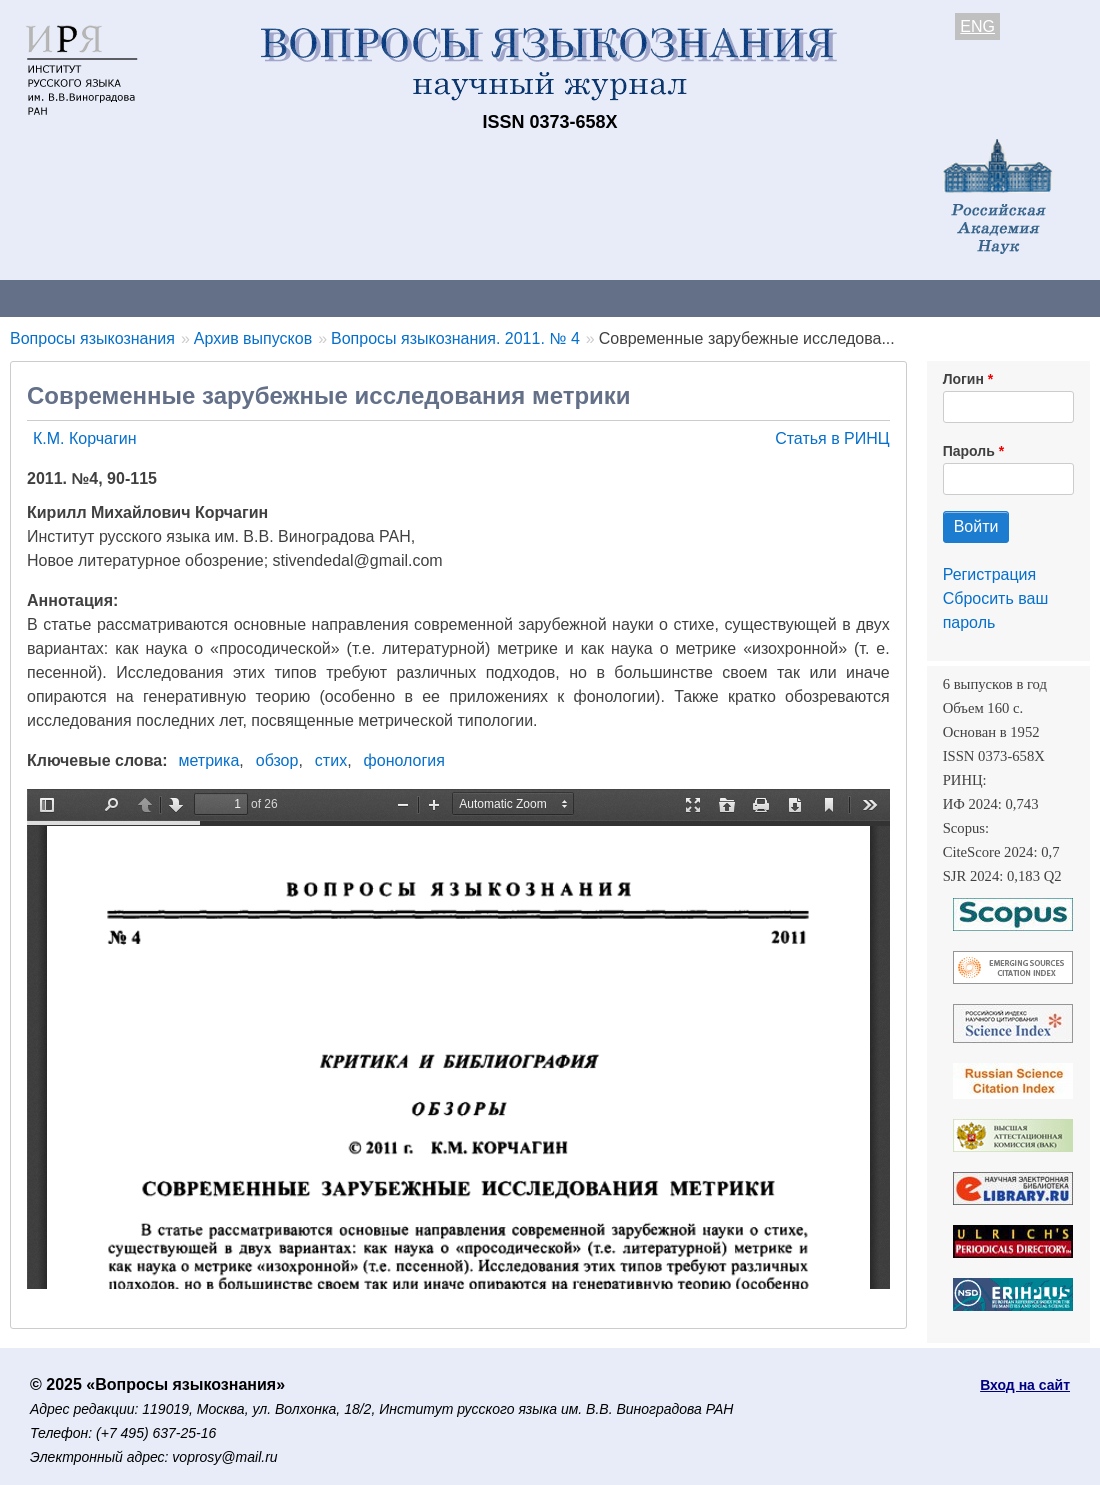 The image size is (1100, 1485). I want to click on Поиск, so click(1010, 297).